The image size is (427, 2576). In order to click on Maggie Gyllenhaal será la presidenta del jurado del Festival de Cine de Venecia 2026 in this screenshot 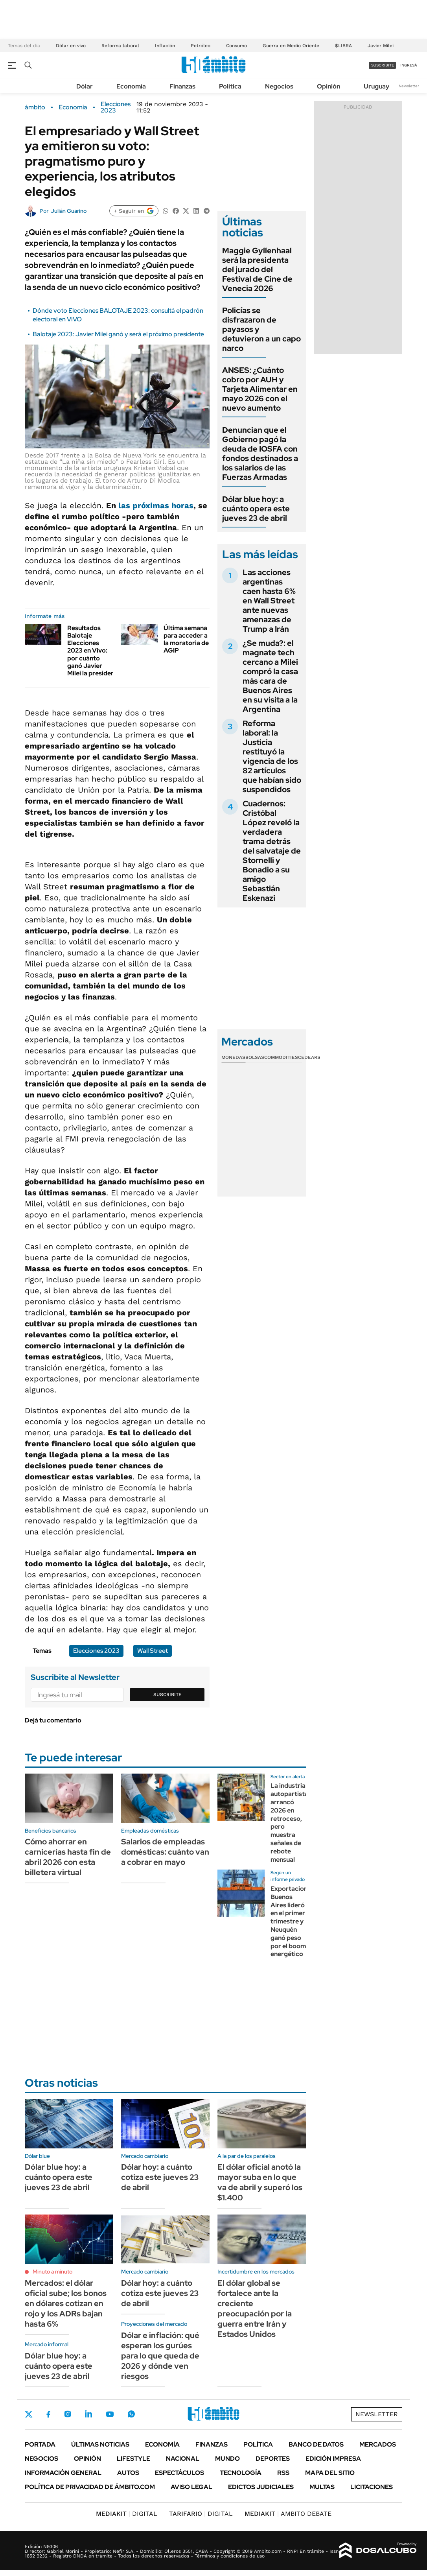, I will do `click(257, 269)`.